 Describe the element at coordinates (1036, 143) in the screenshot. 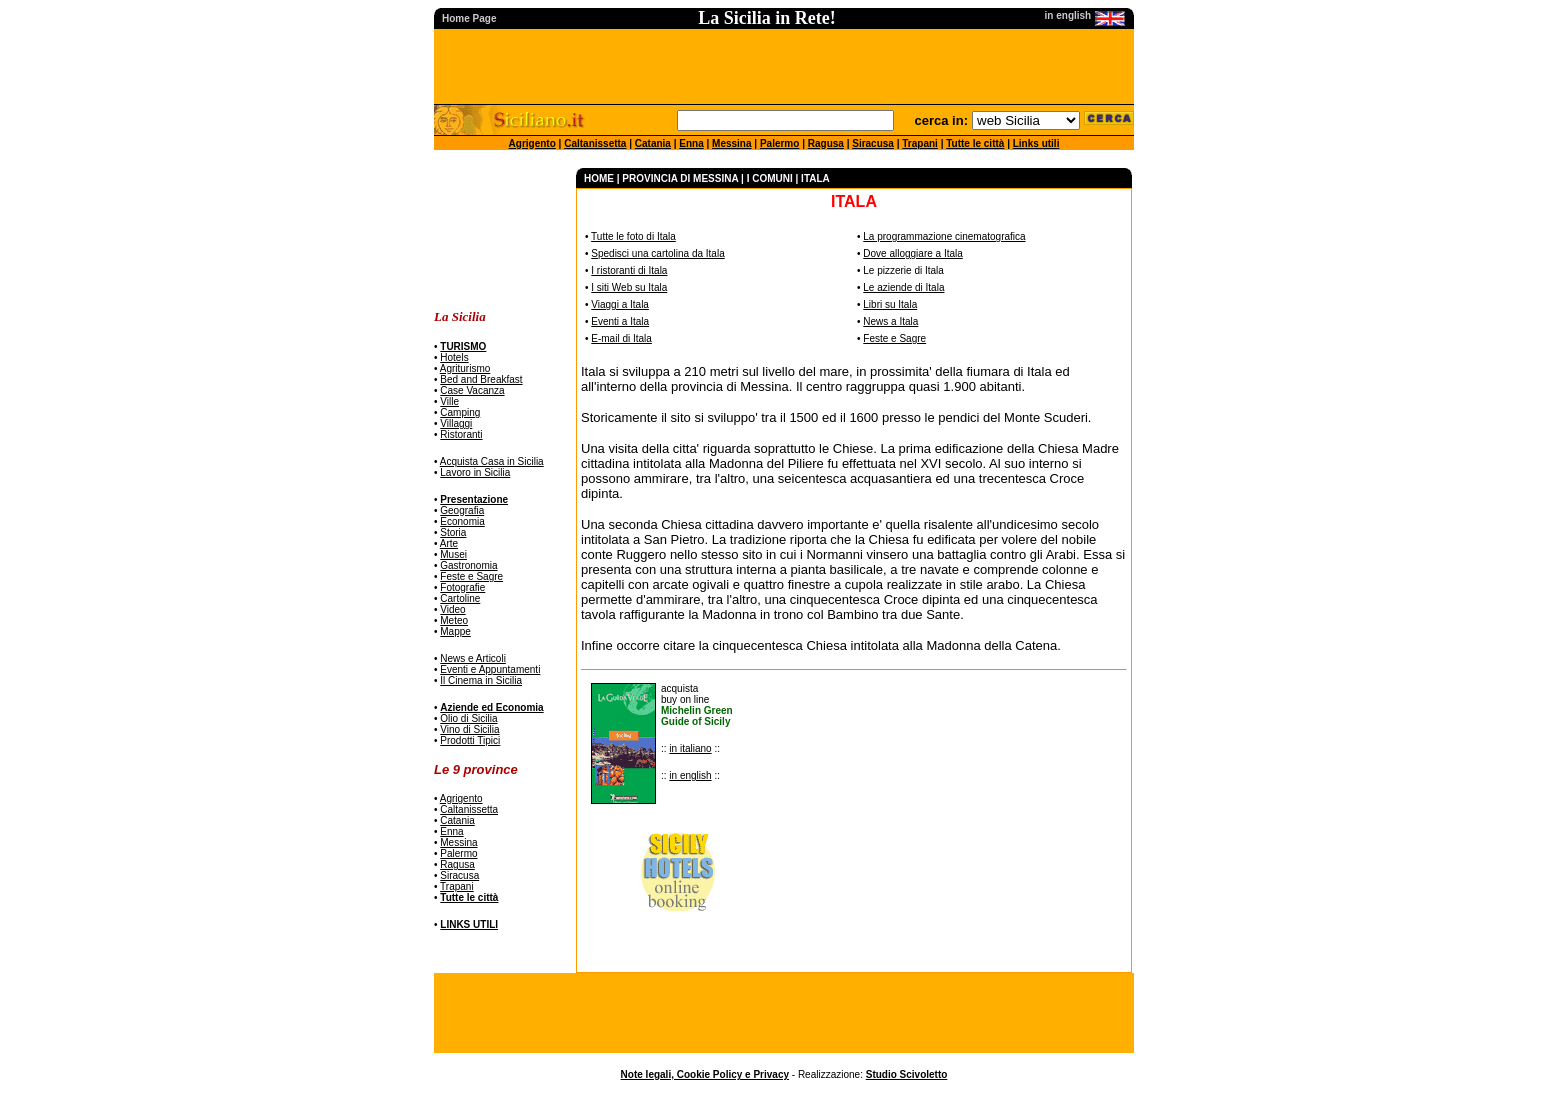

I see `Links utili` at that location.